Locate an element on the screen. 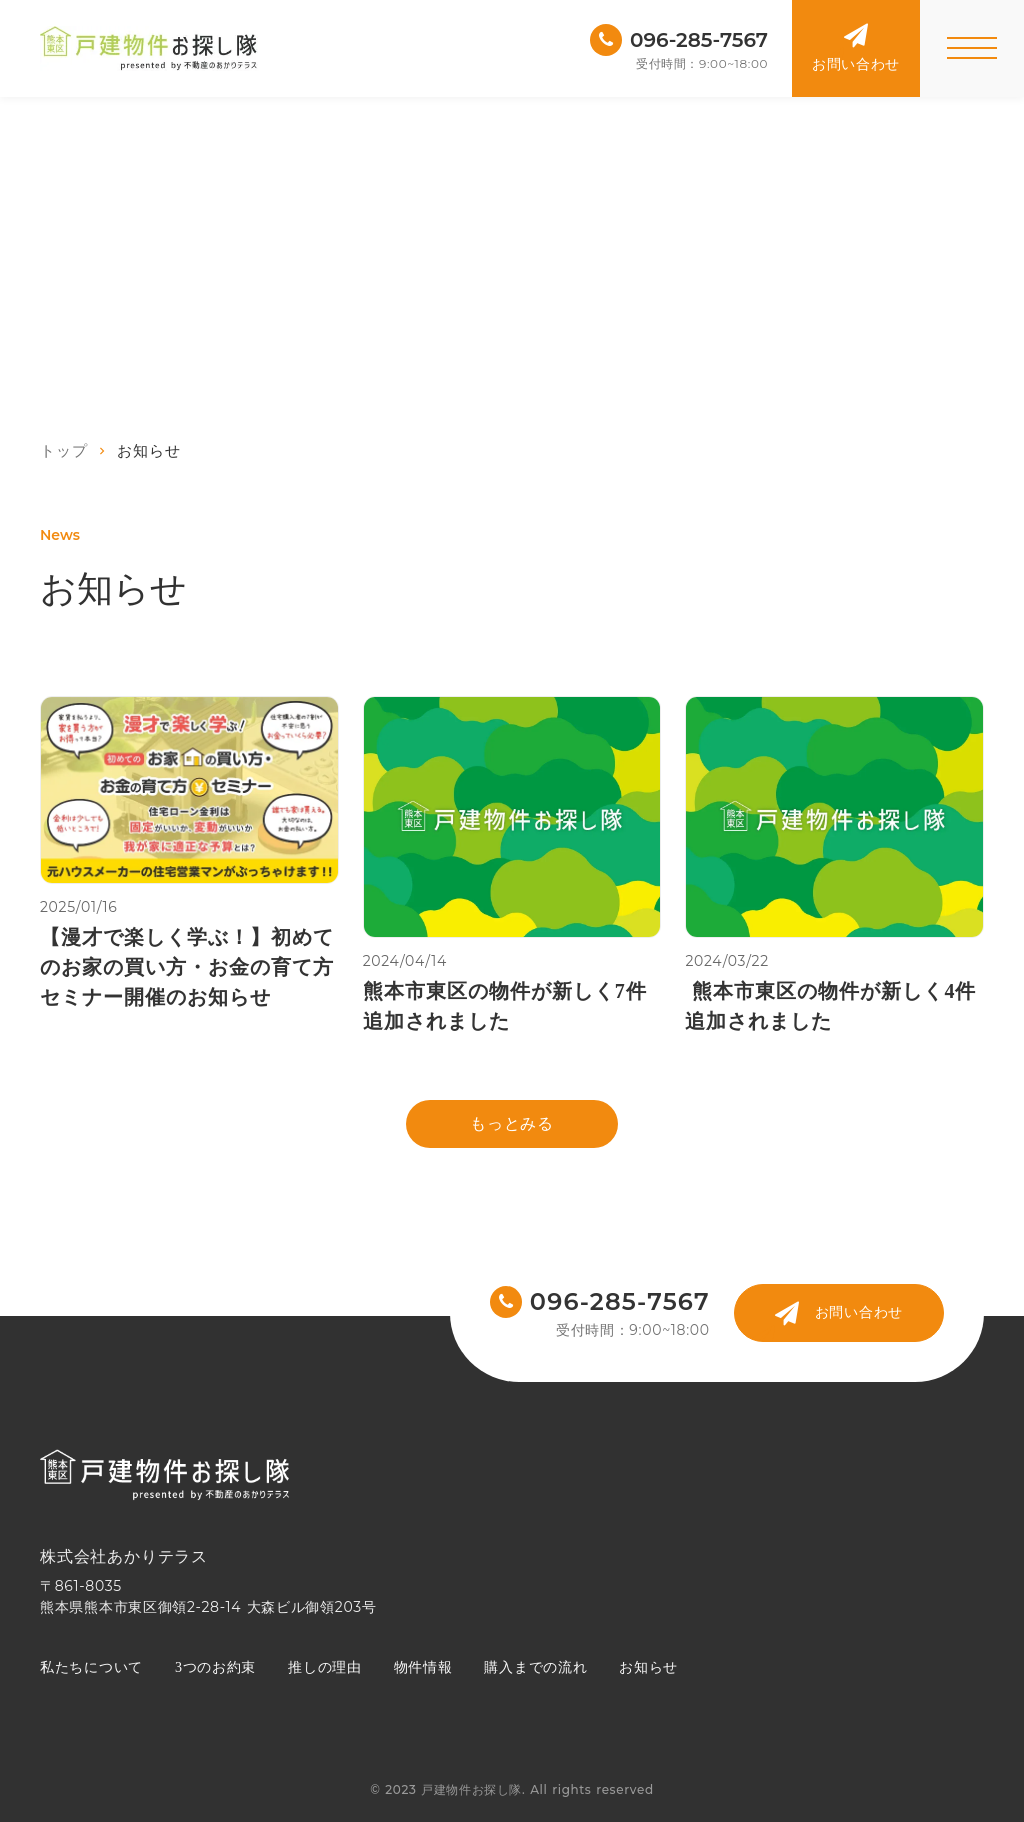 Image resolution: width=1024 pixels, height=1822 pixels. 推しの理由 is located at coordinates (325, 1667).